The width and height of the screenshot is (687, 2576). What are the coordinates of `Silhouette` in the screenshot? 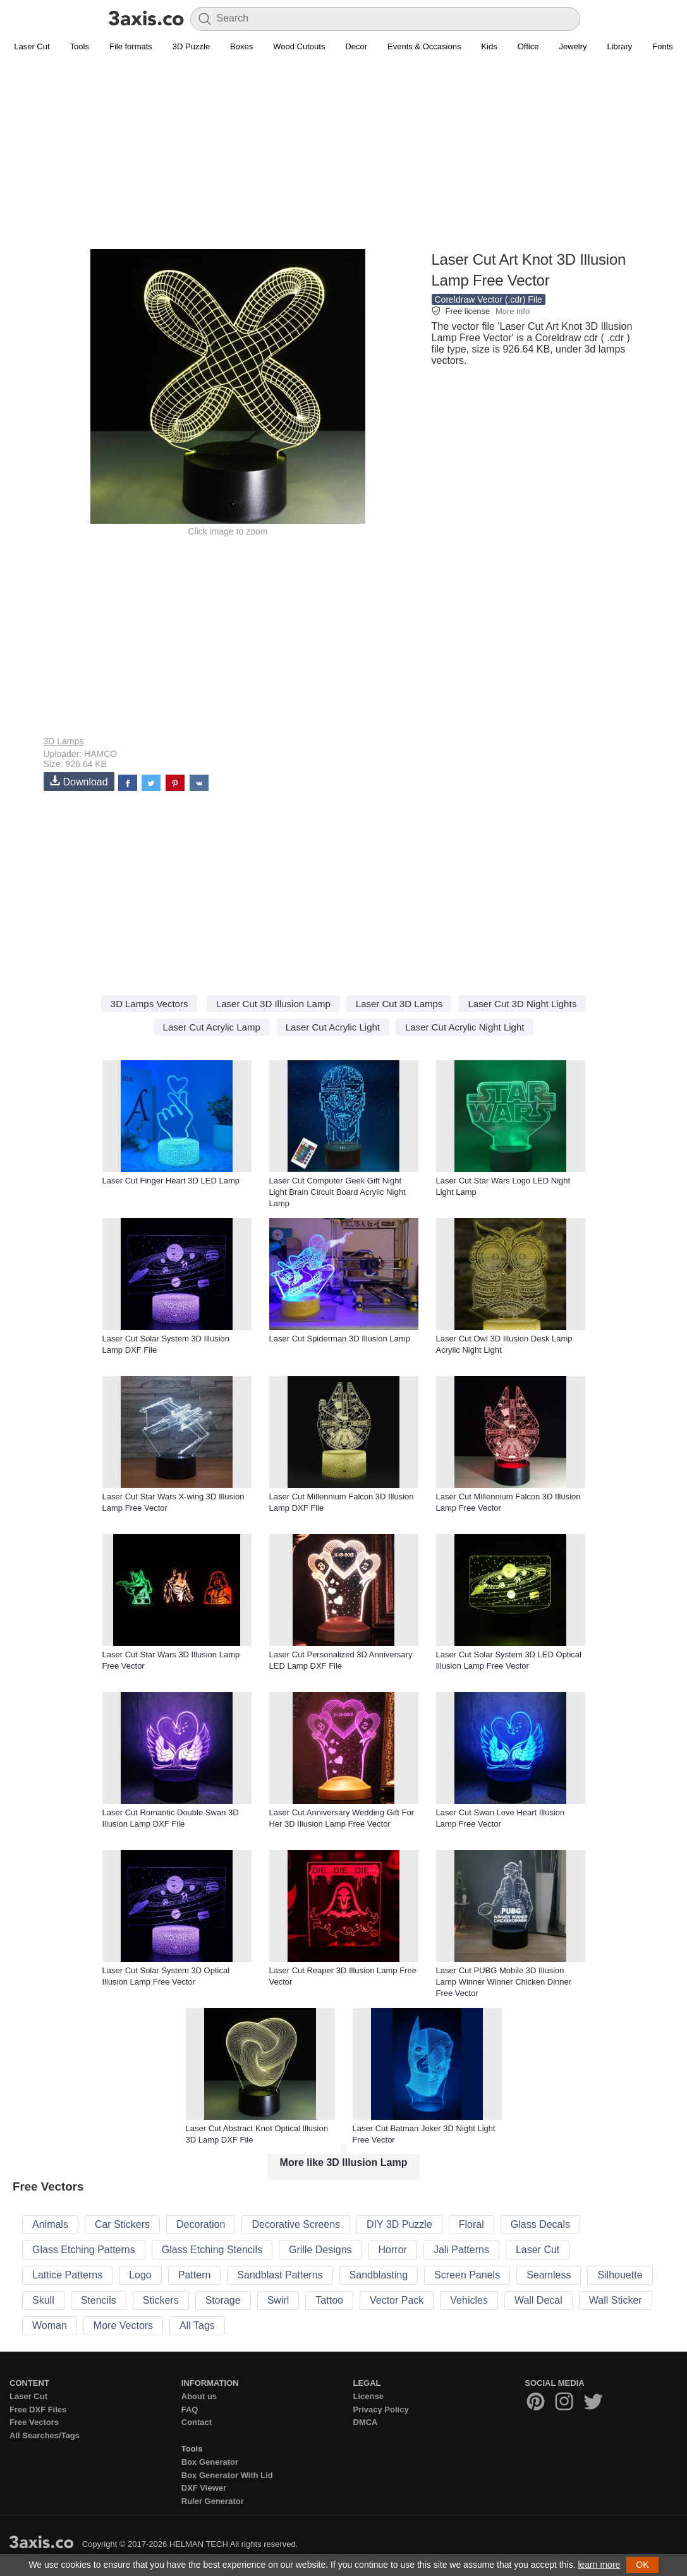 It's located at (619, 2275).